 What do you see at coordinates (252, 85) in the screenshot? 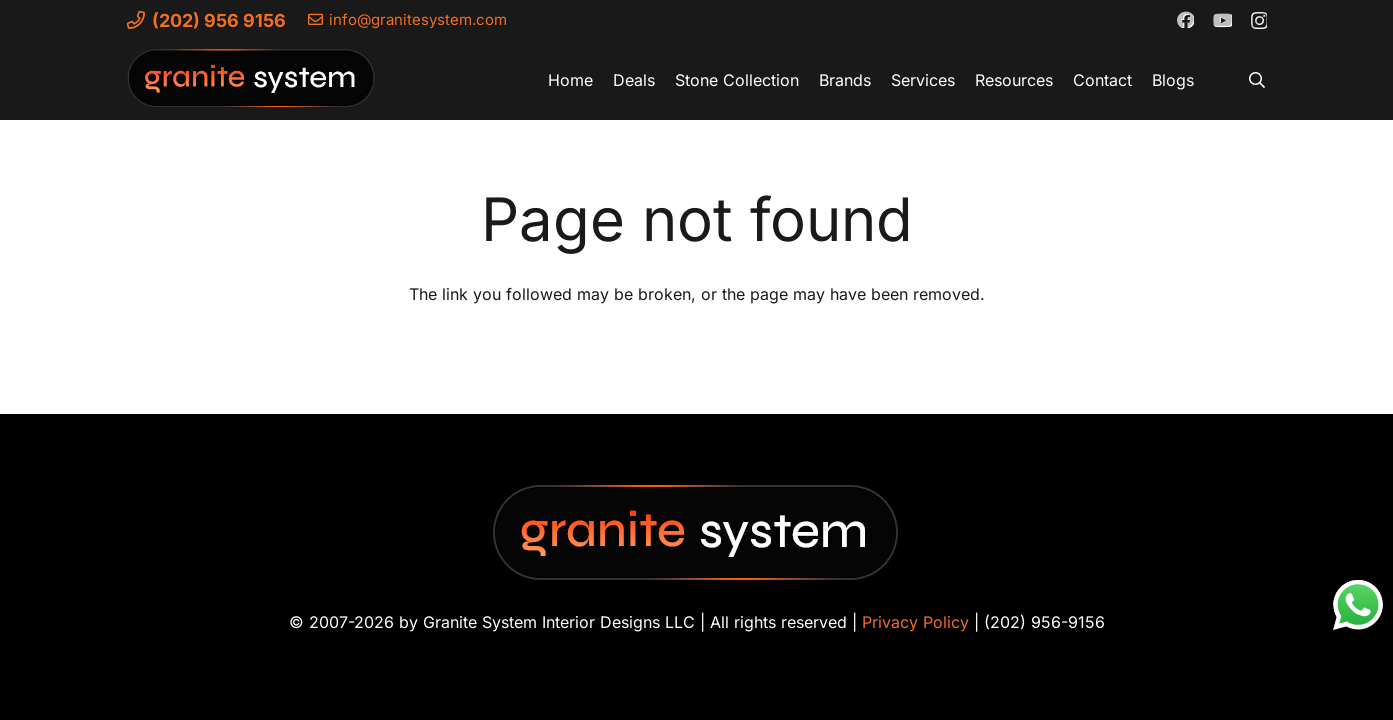
I see `[Granite-System-Logo---New]` at bounding box center [252, 85].